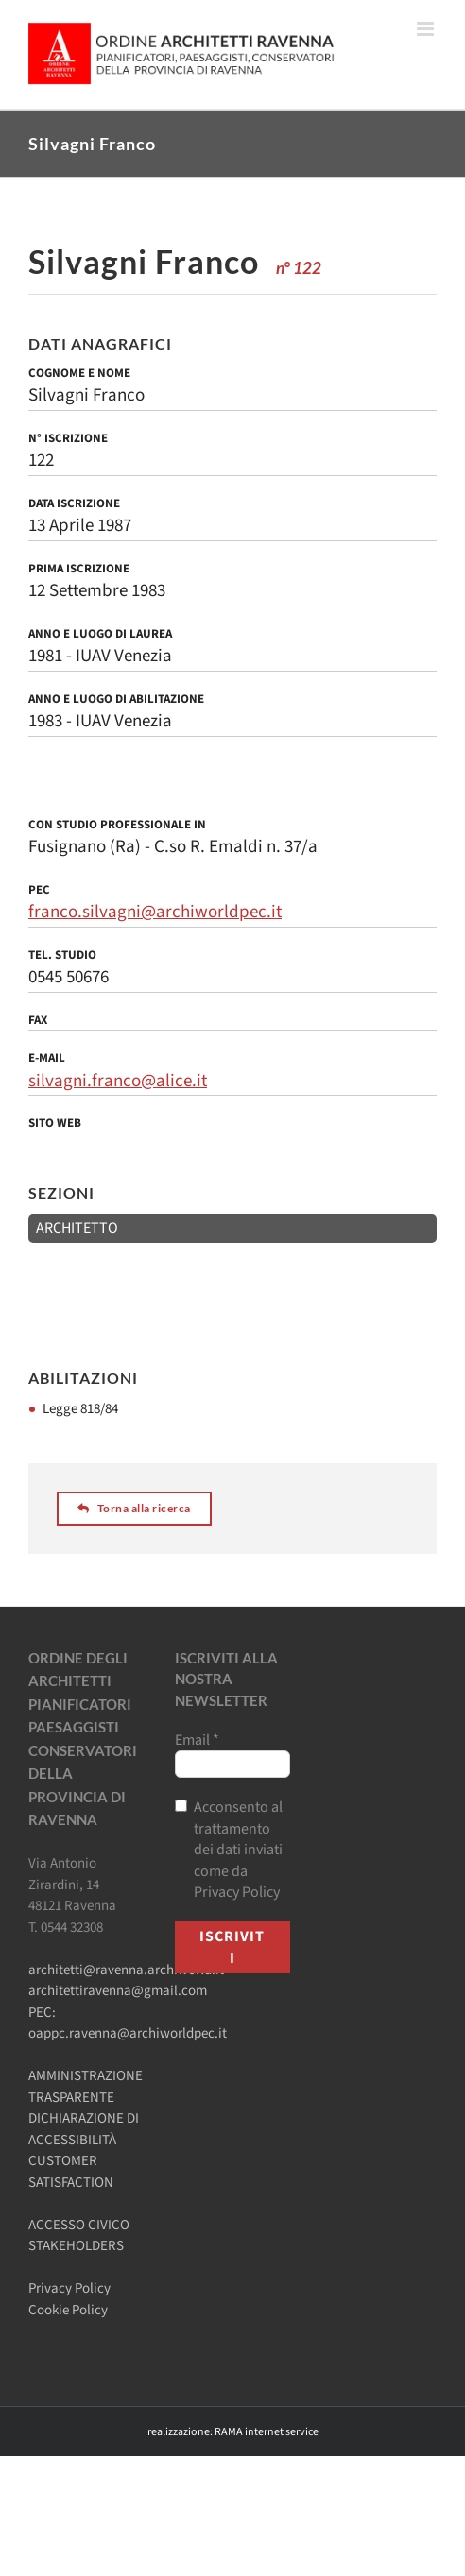 This screenshot has height=2576, width=465. What do you see at coordinates (127, 2023) in the screenshot?
I see `PEC: oappc.ravenna@archiworldpec.it` at bounding box center [127, 2023].